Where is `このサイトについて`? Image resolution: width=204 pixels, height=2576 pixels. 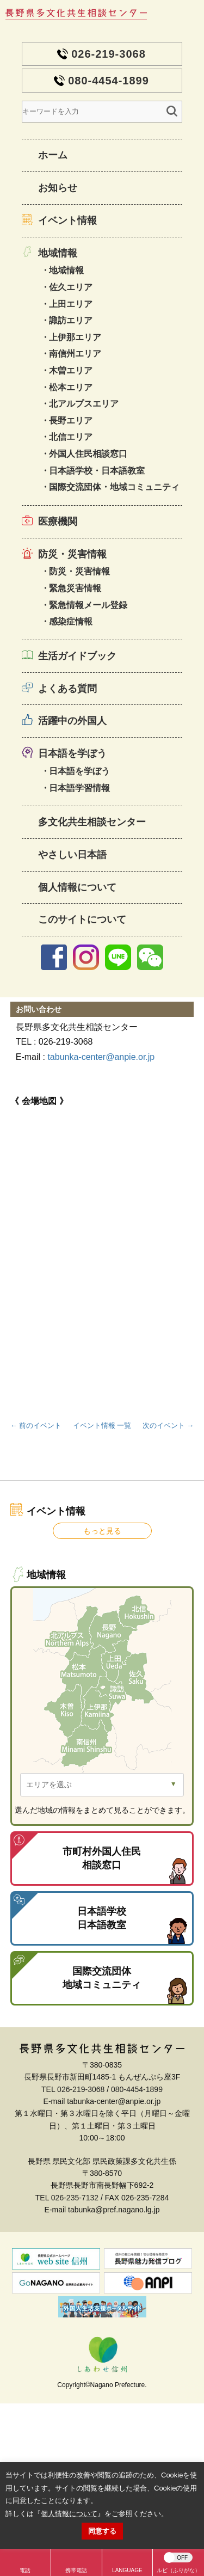
このサイトについて is located at coordinates (82, 919).